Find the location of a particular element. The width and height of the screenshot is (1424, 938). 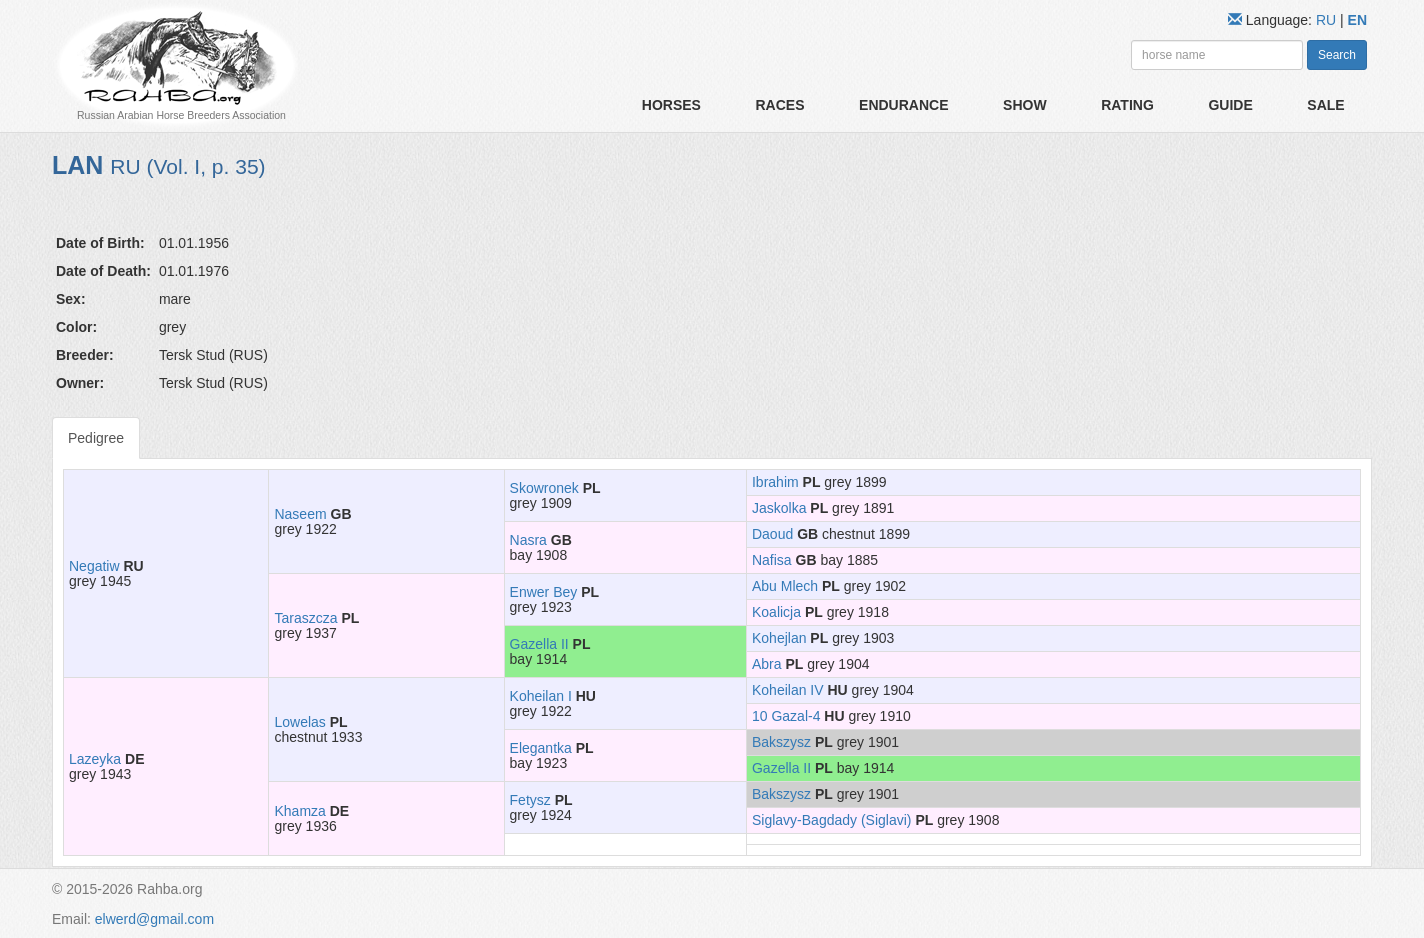

Taraszcza is located at coordinates (305, 618).